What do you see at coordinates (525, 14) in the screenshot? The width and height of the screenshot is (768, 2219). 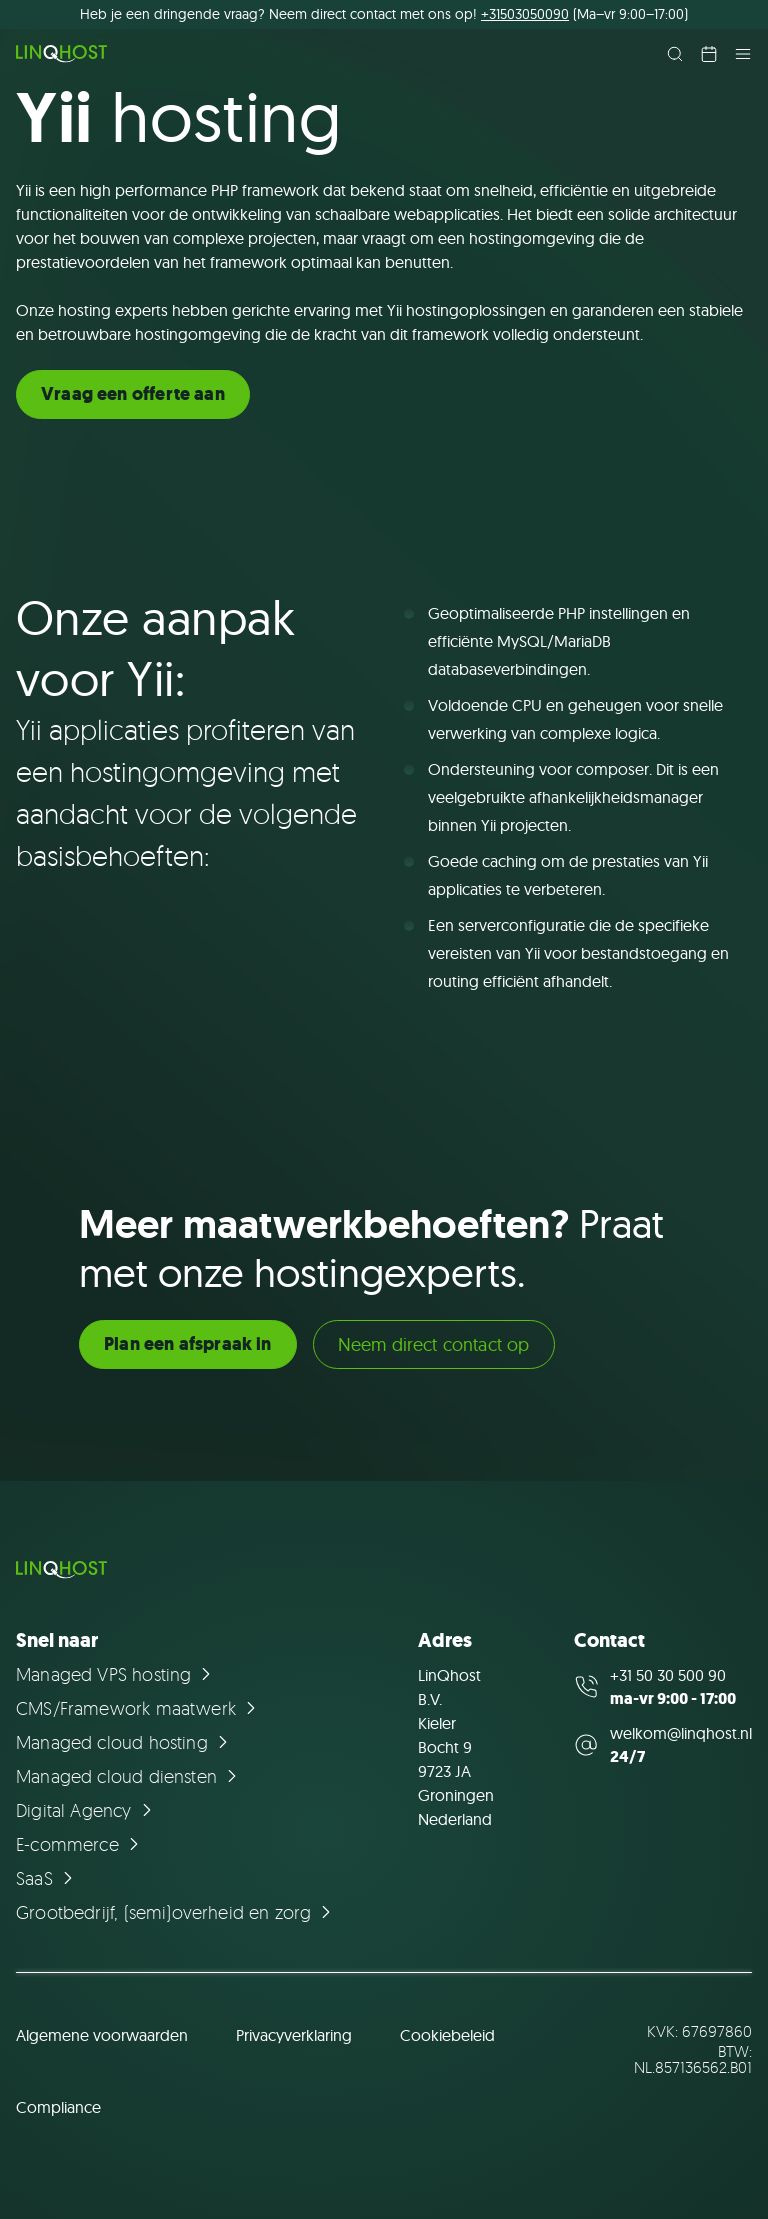 I see `+31503050090` at bounding box center [525, 14].